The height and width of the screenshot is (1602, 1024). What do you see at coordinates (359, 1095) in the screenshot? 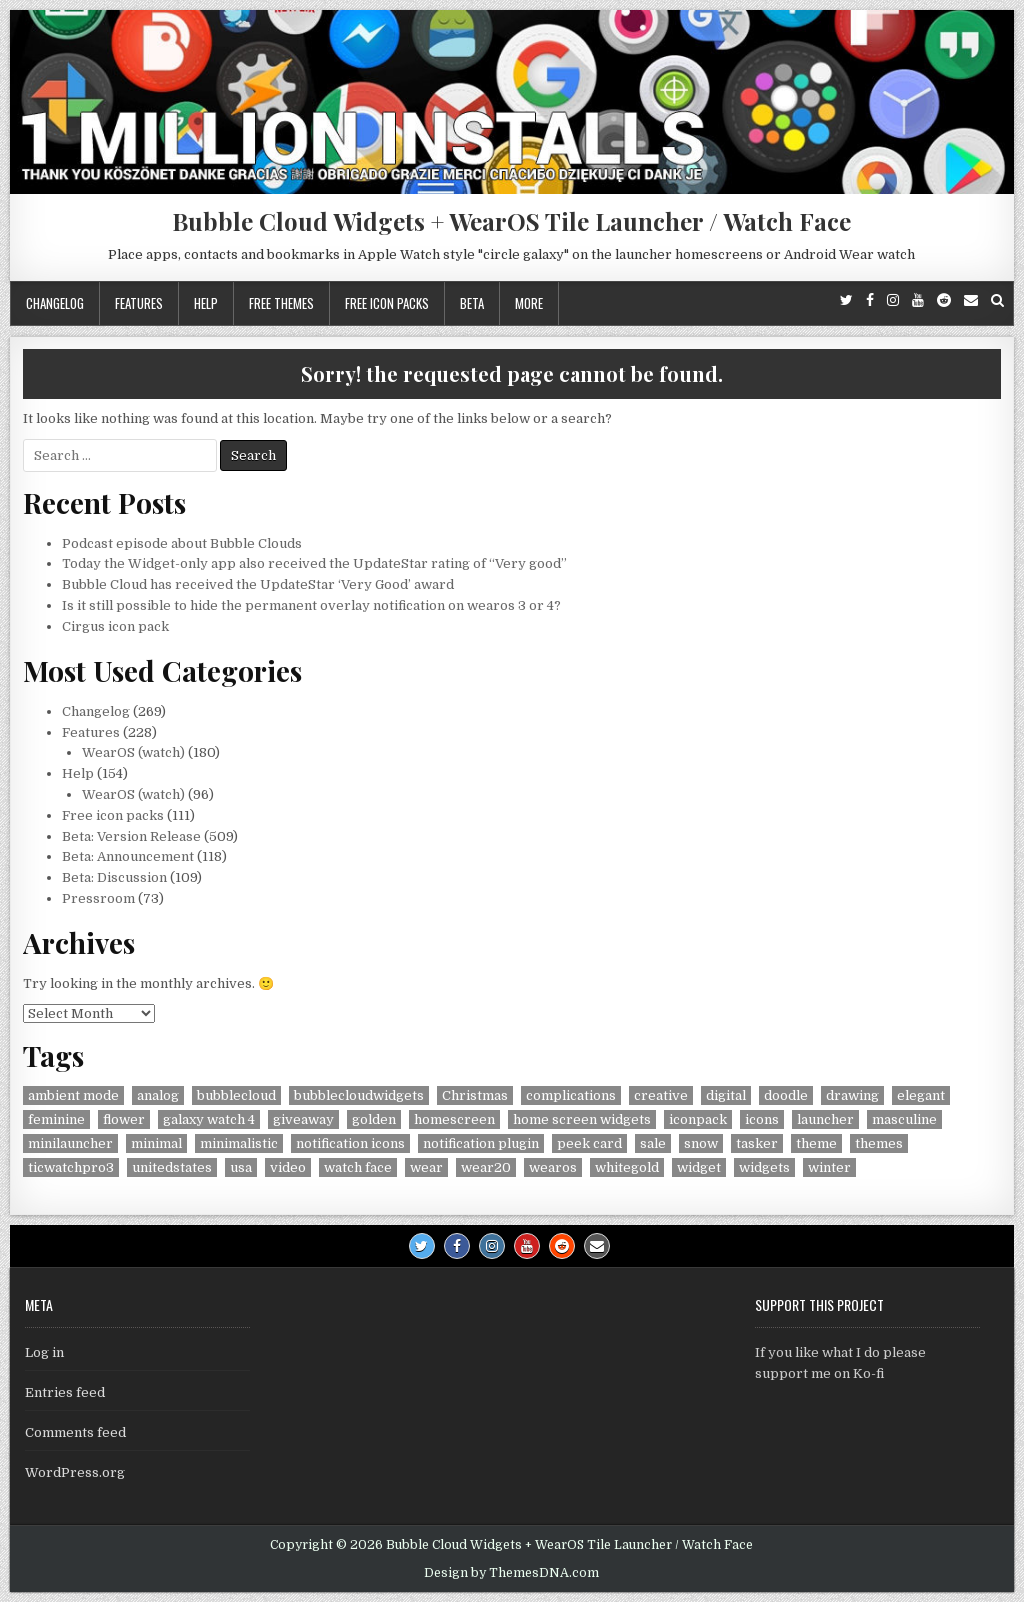
I see `bubblecloudwidgets [bubblecloudwidgets (6 items)]` at bounding box center [359, 1095].